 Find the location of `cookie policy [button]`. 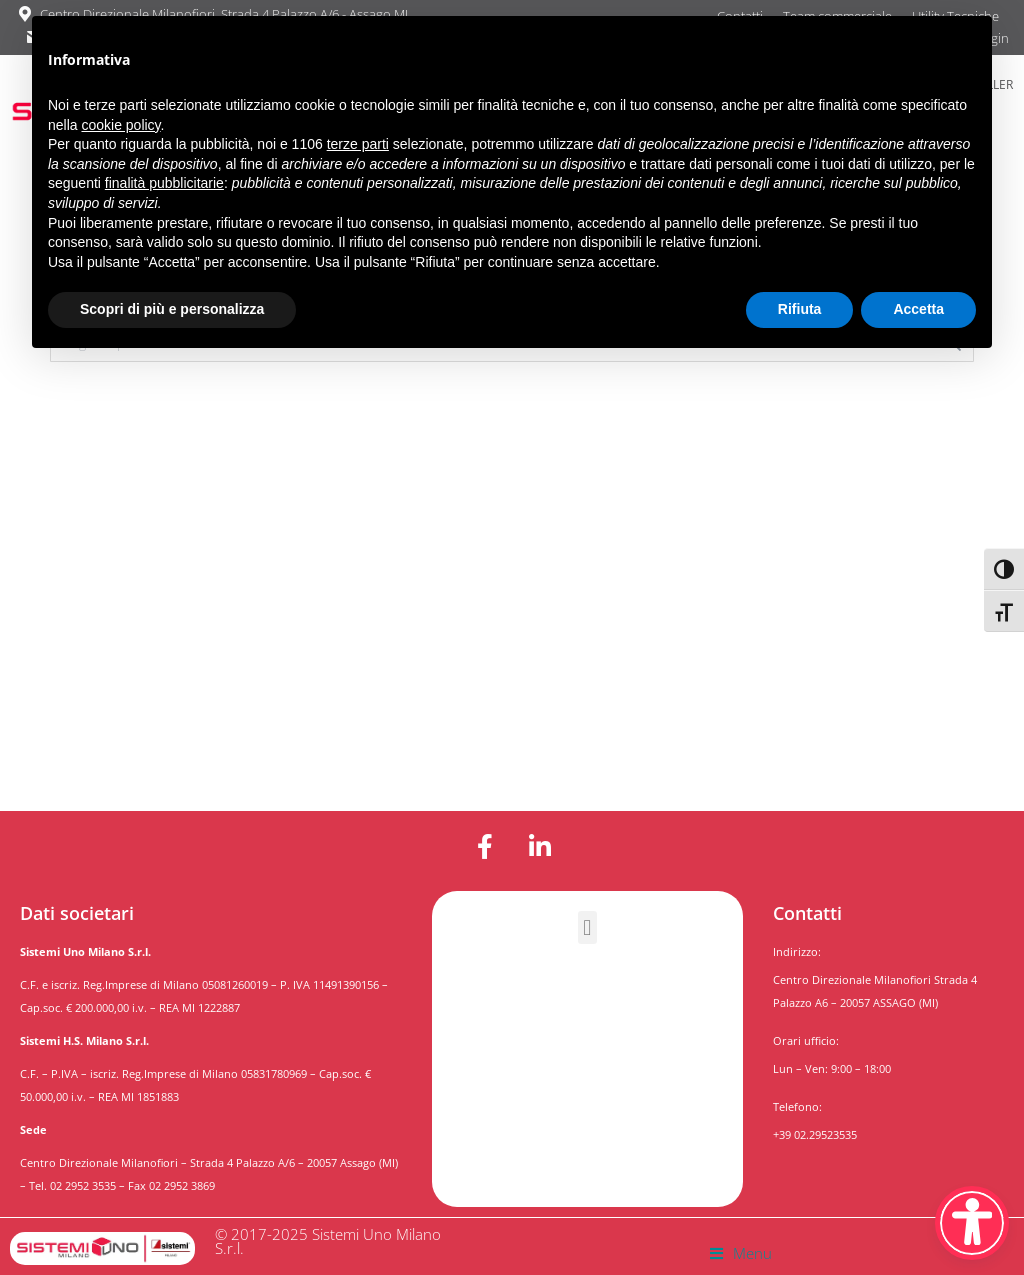

cookie policy [button] is located at coordinates (120, 125).